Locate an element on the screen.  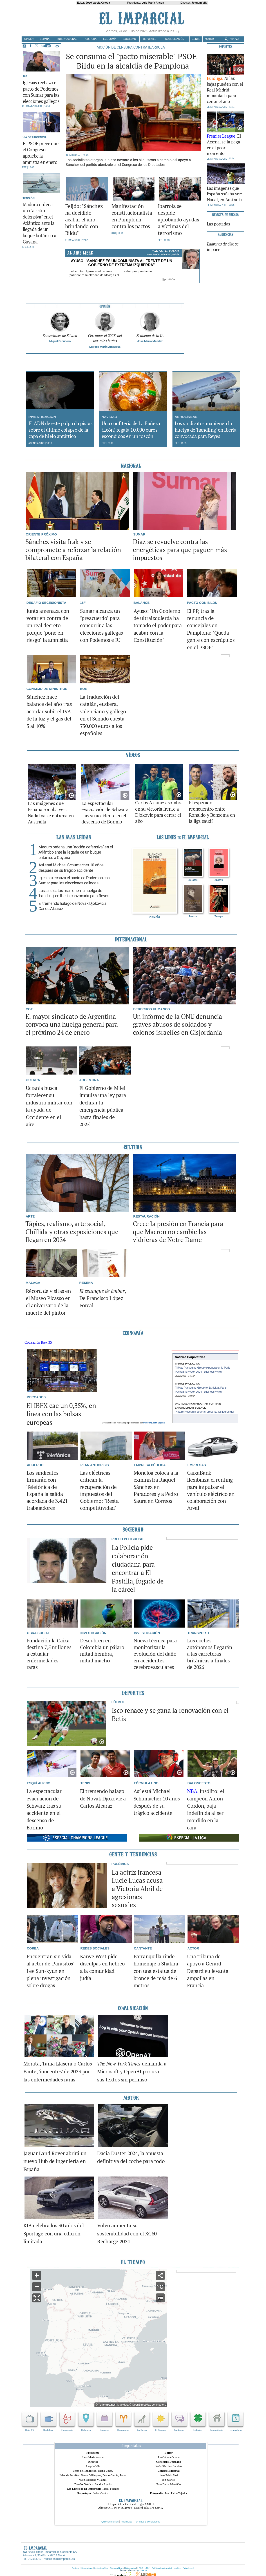
Insólito: el campeón Aaron Gordon, baja indefinida al ser mordido en la cara is located at coordinates (205, 1809).